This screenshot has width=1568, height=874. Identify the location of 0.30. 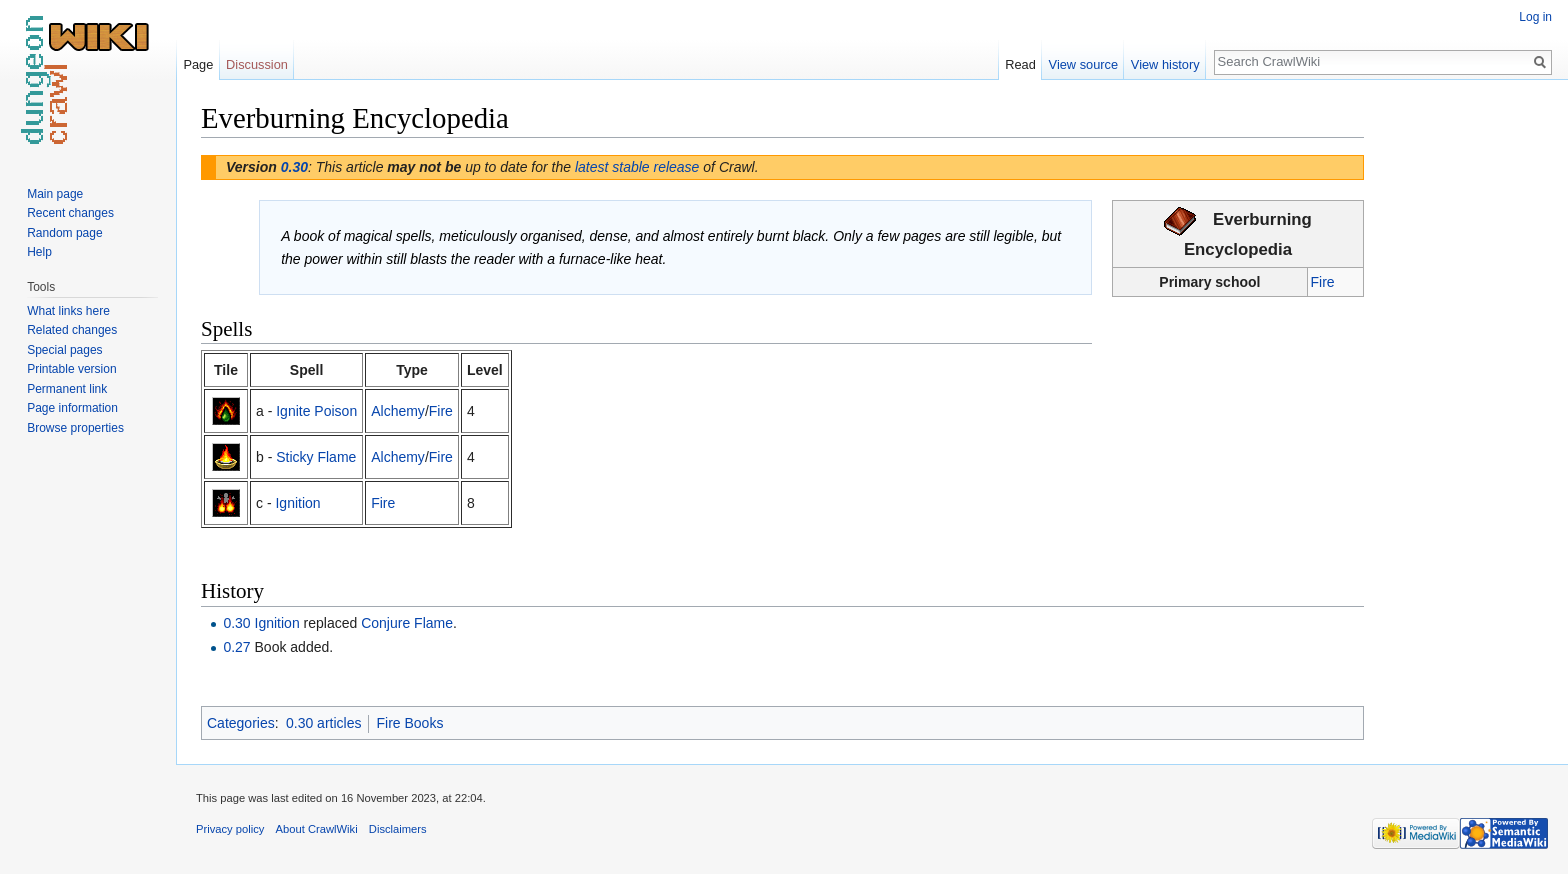
(294, 167).